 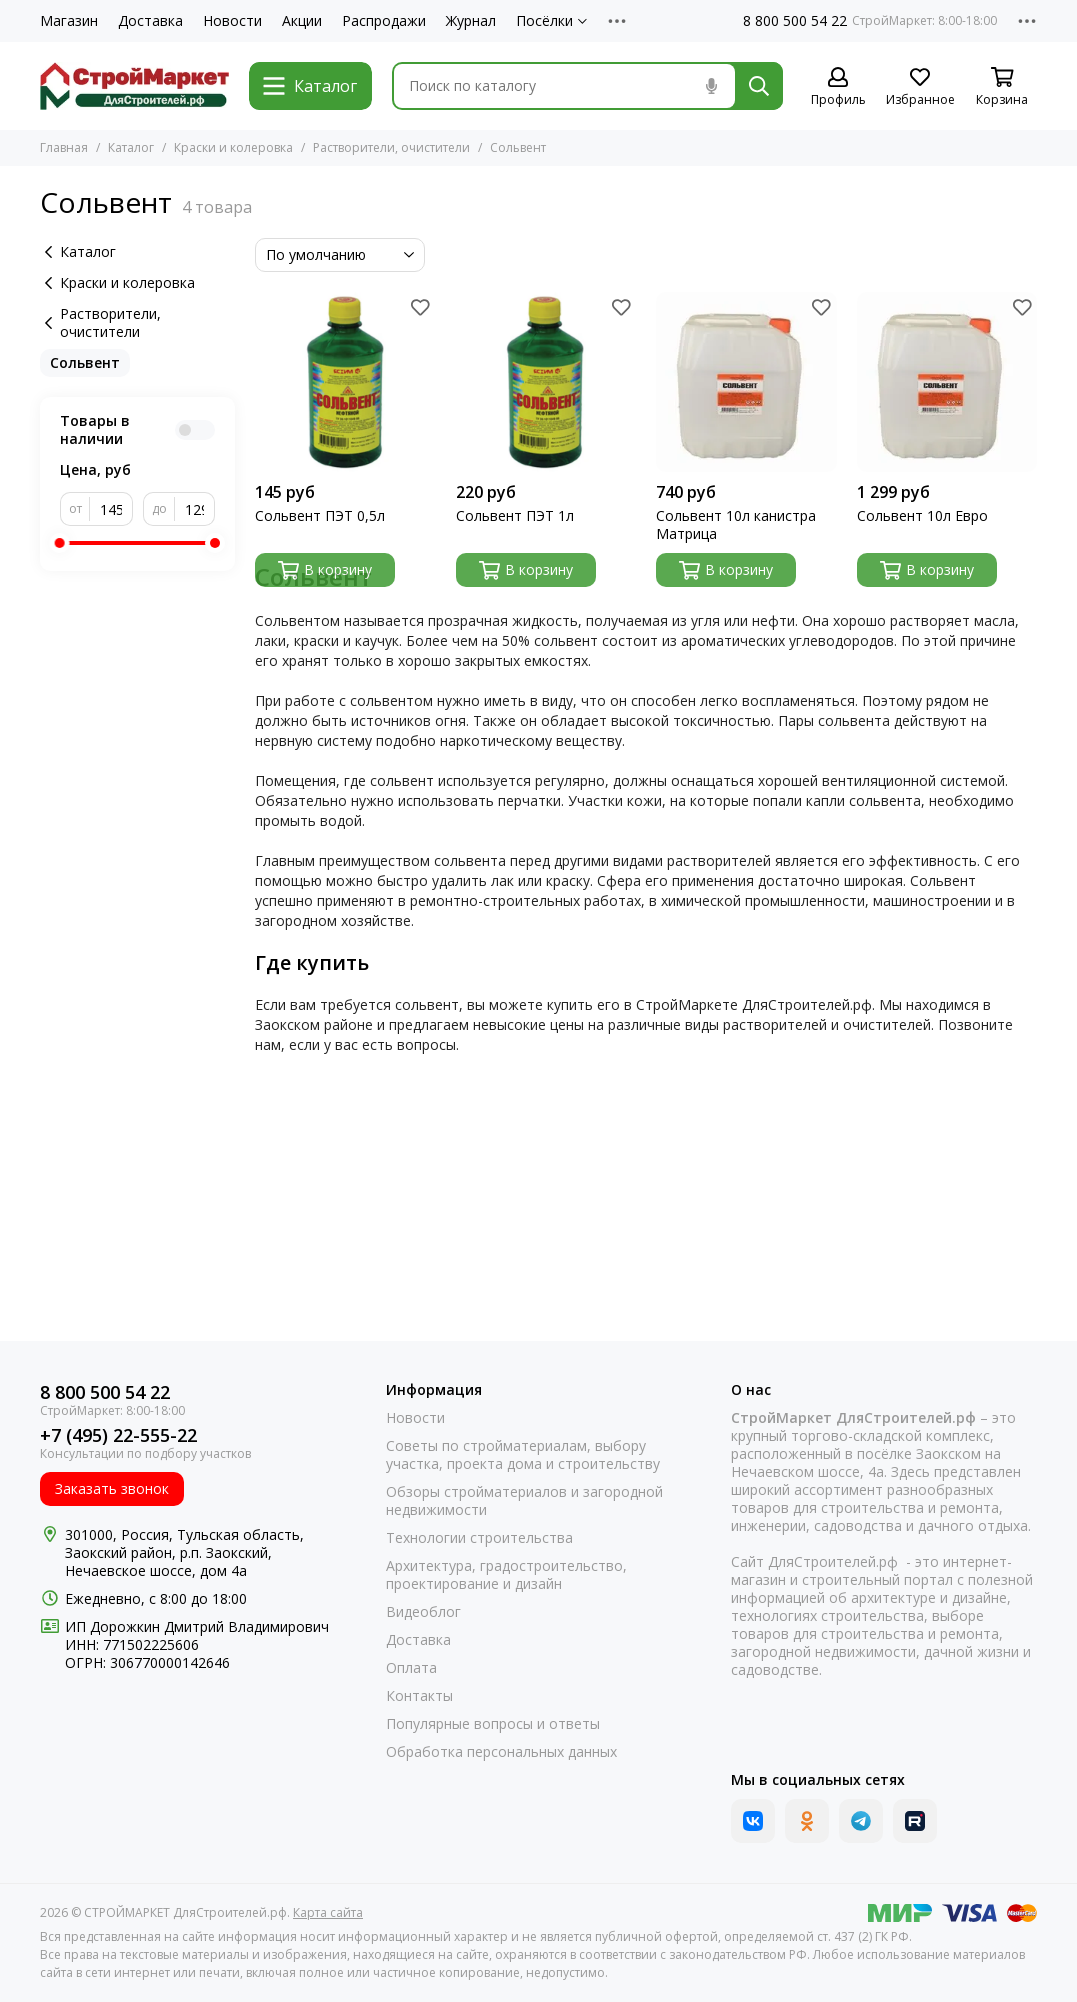 What do you see at coordinates (64, 147) in the screenshot?
I see `Главная` at bounding box center [64, 147].